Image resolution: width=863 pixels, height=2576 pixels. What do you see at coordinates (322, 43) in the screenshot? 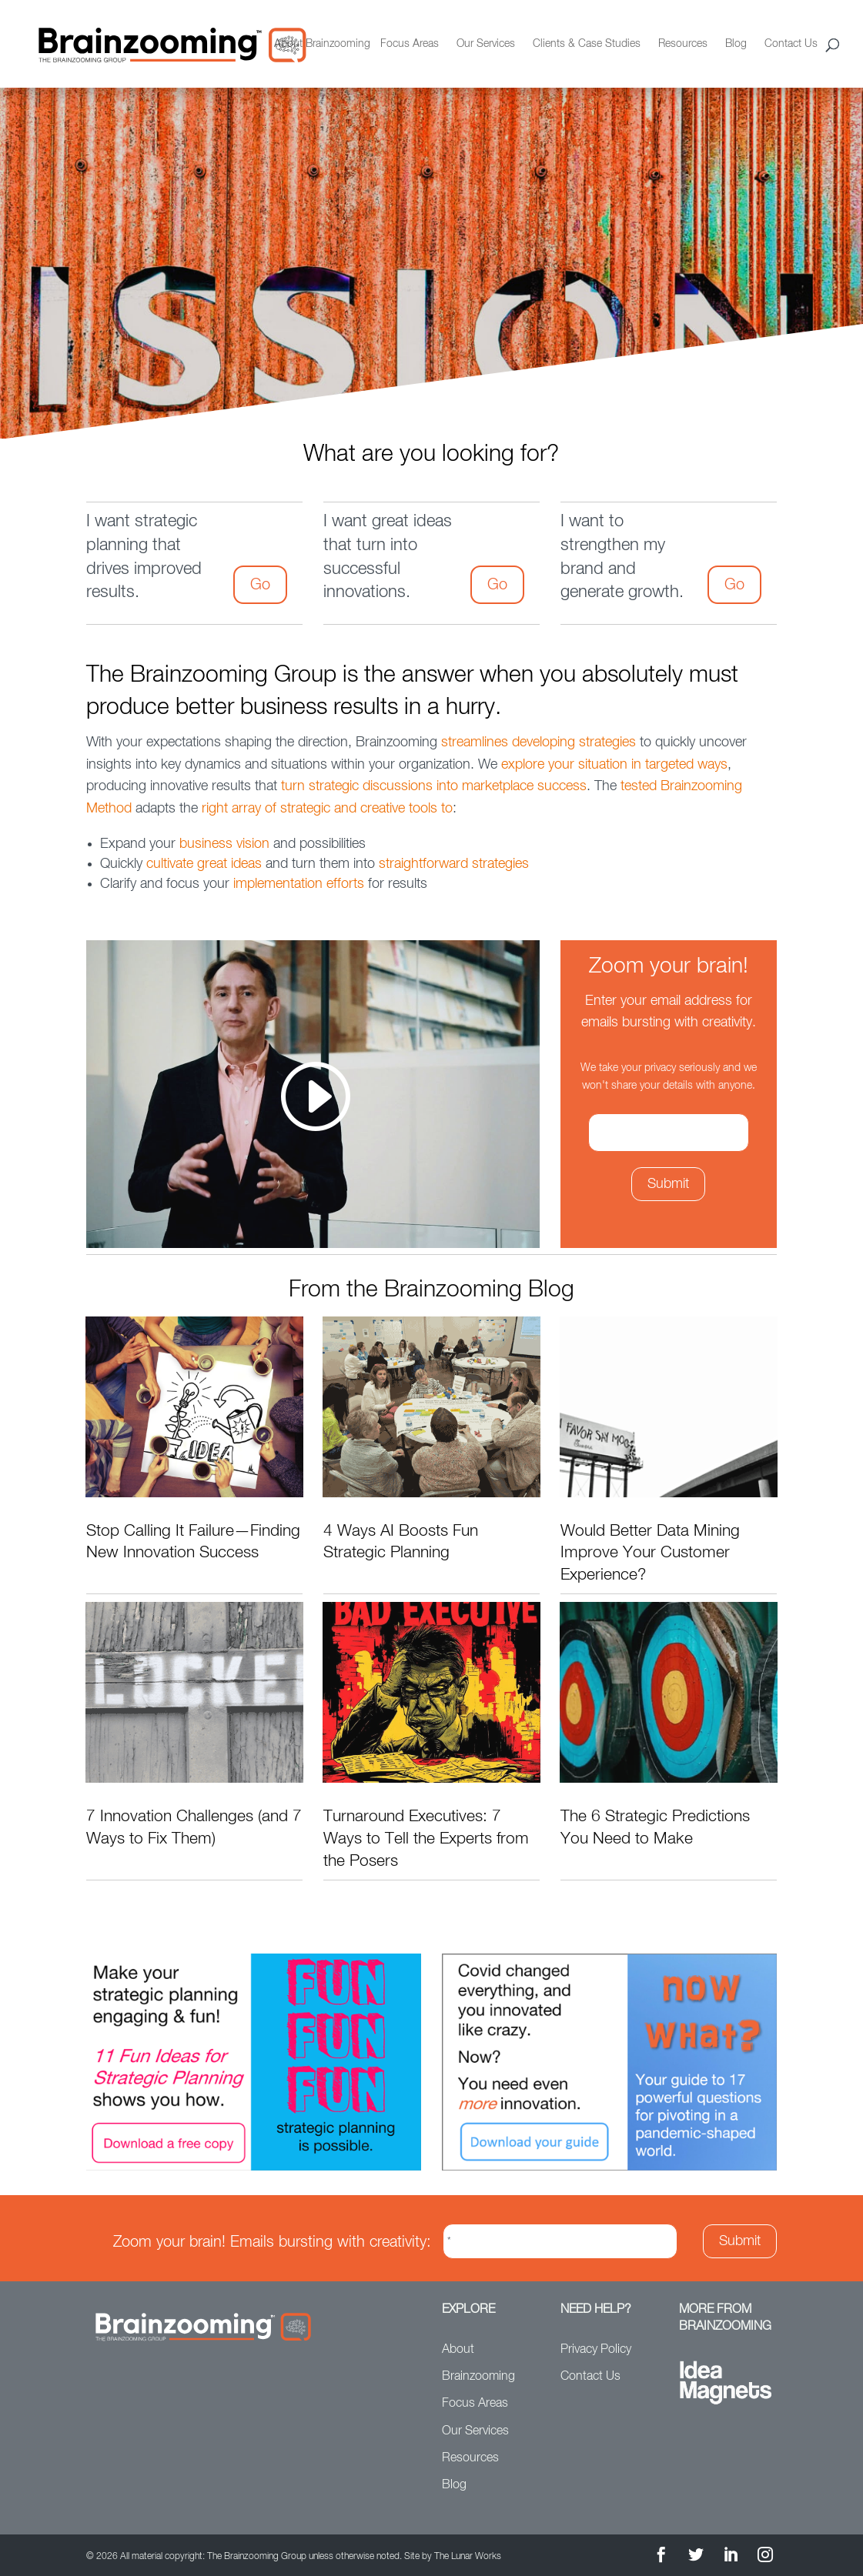
I see `About Brainzooming` at bounding box center [322, 43].